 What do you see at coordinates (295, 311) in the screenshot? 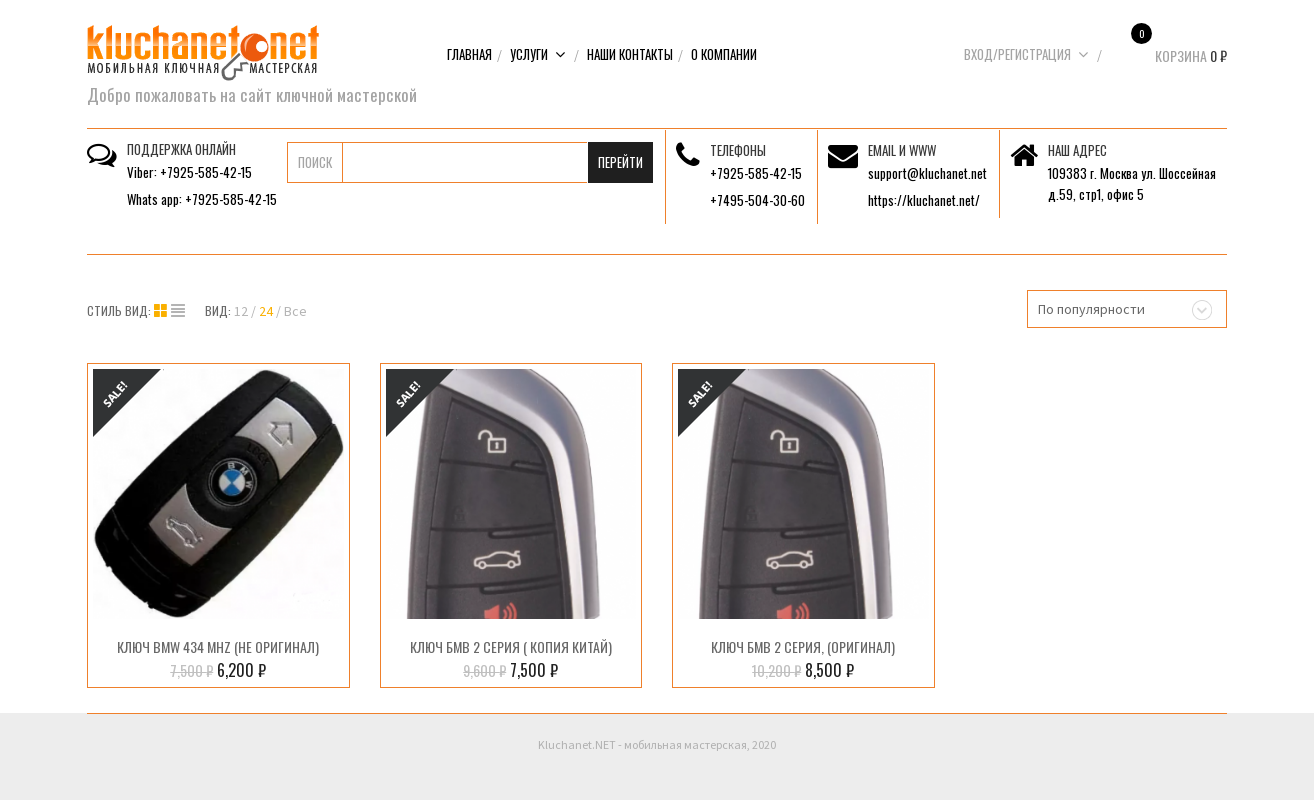
I see `Все` at bounding box center [295, 311].